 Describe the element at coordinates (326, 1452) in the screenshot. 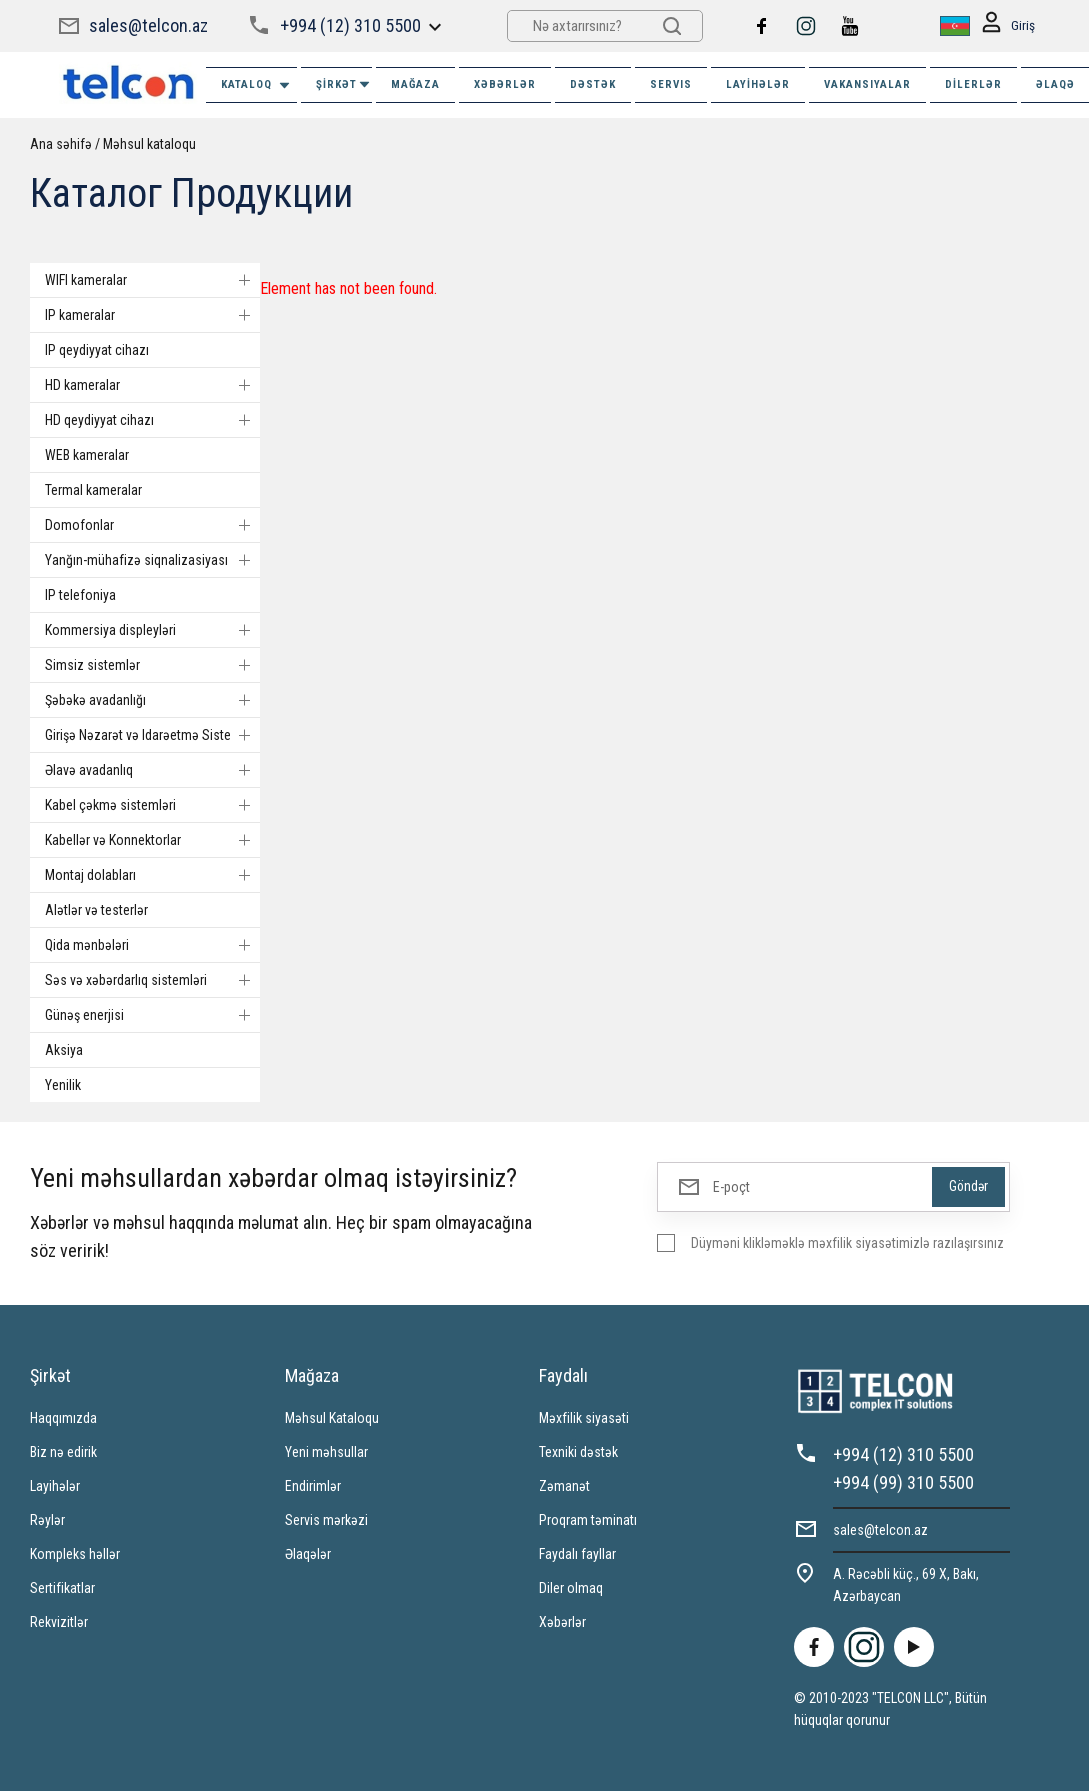

I see `Yeni məhsullar` at that location.